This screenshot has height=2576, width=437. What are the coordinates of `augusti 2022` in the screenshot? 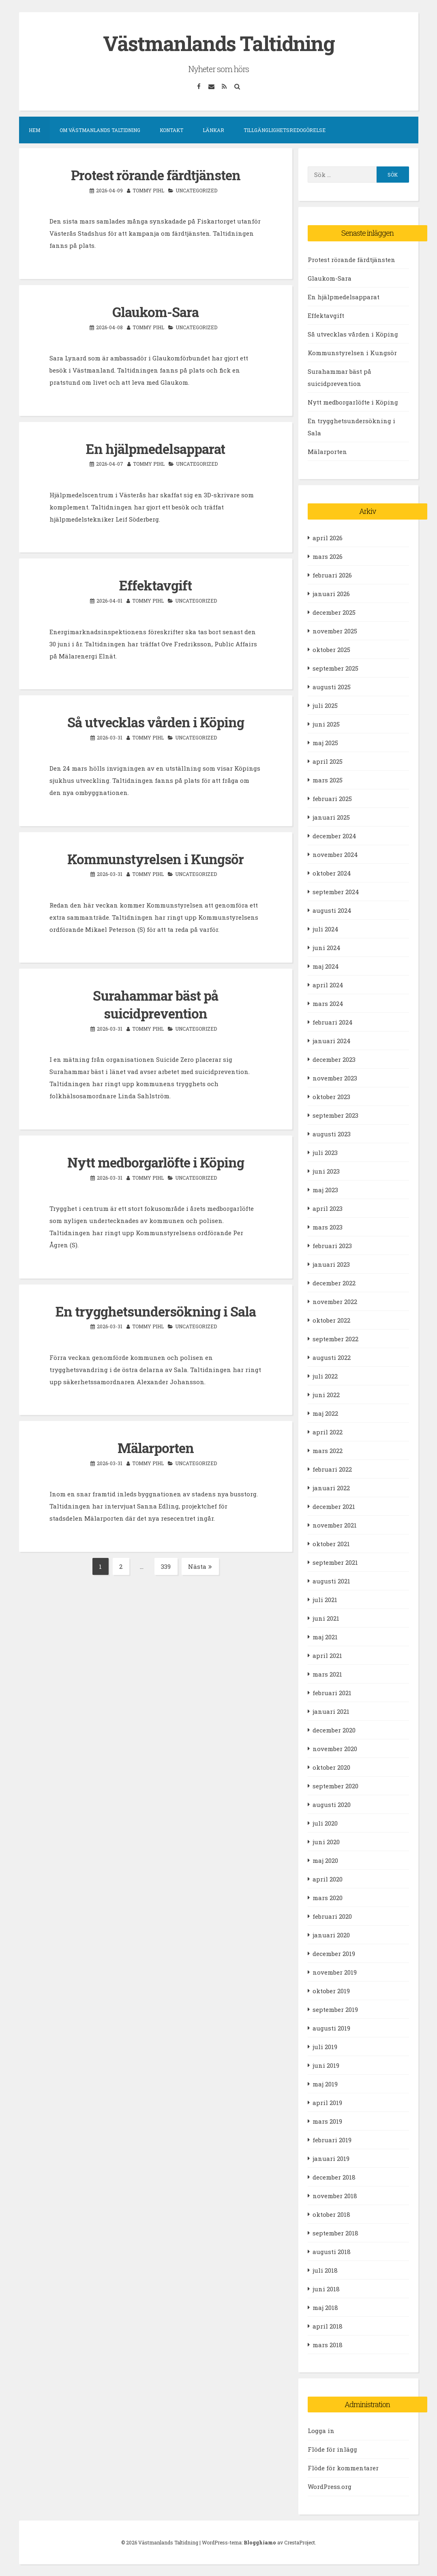 It's located at (332, 1357).